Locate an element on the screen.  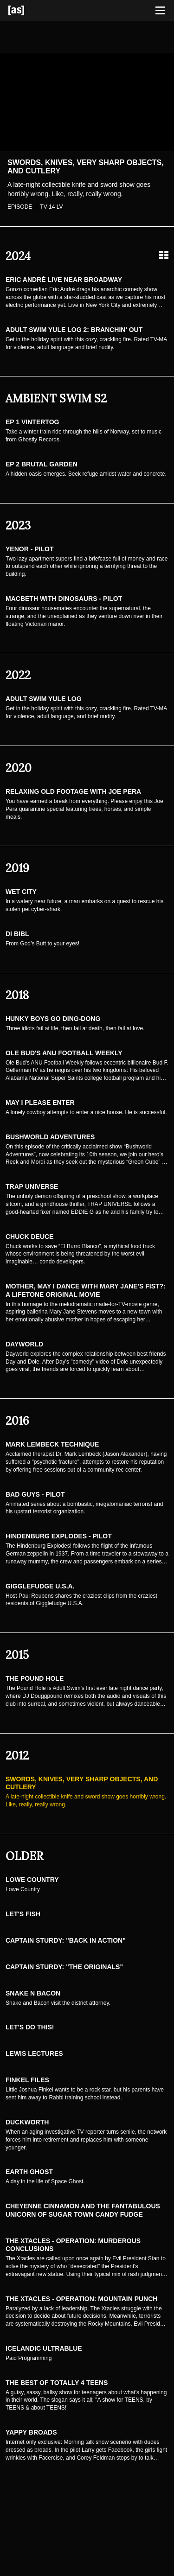
[Adult Swim Home Page] is located at coordinates (28, 10).